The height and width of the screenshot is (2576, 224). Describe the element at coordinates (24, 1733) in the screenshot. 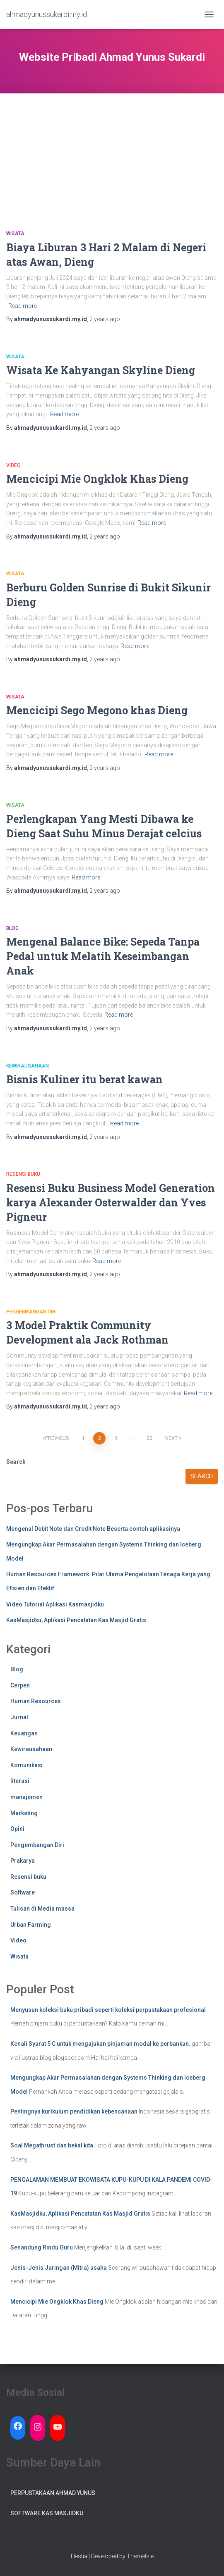

I see `Keuangan` at that location.